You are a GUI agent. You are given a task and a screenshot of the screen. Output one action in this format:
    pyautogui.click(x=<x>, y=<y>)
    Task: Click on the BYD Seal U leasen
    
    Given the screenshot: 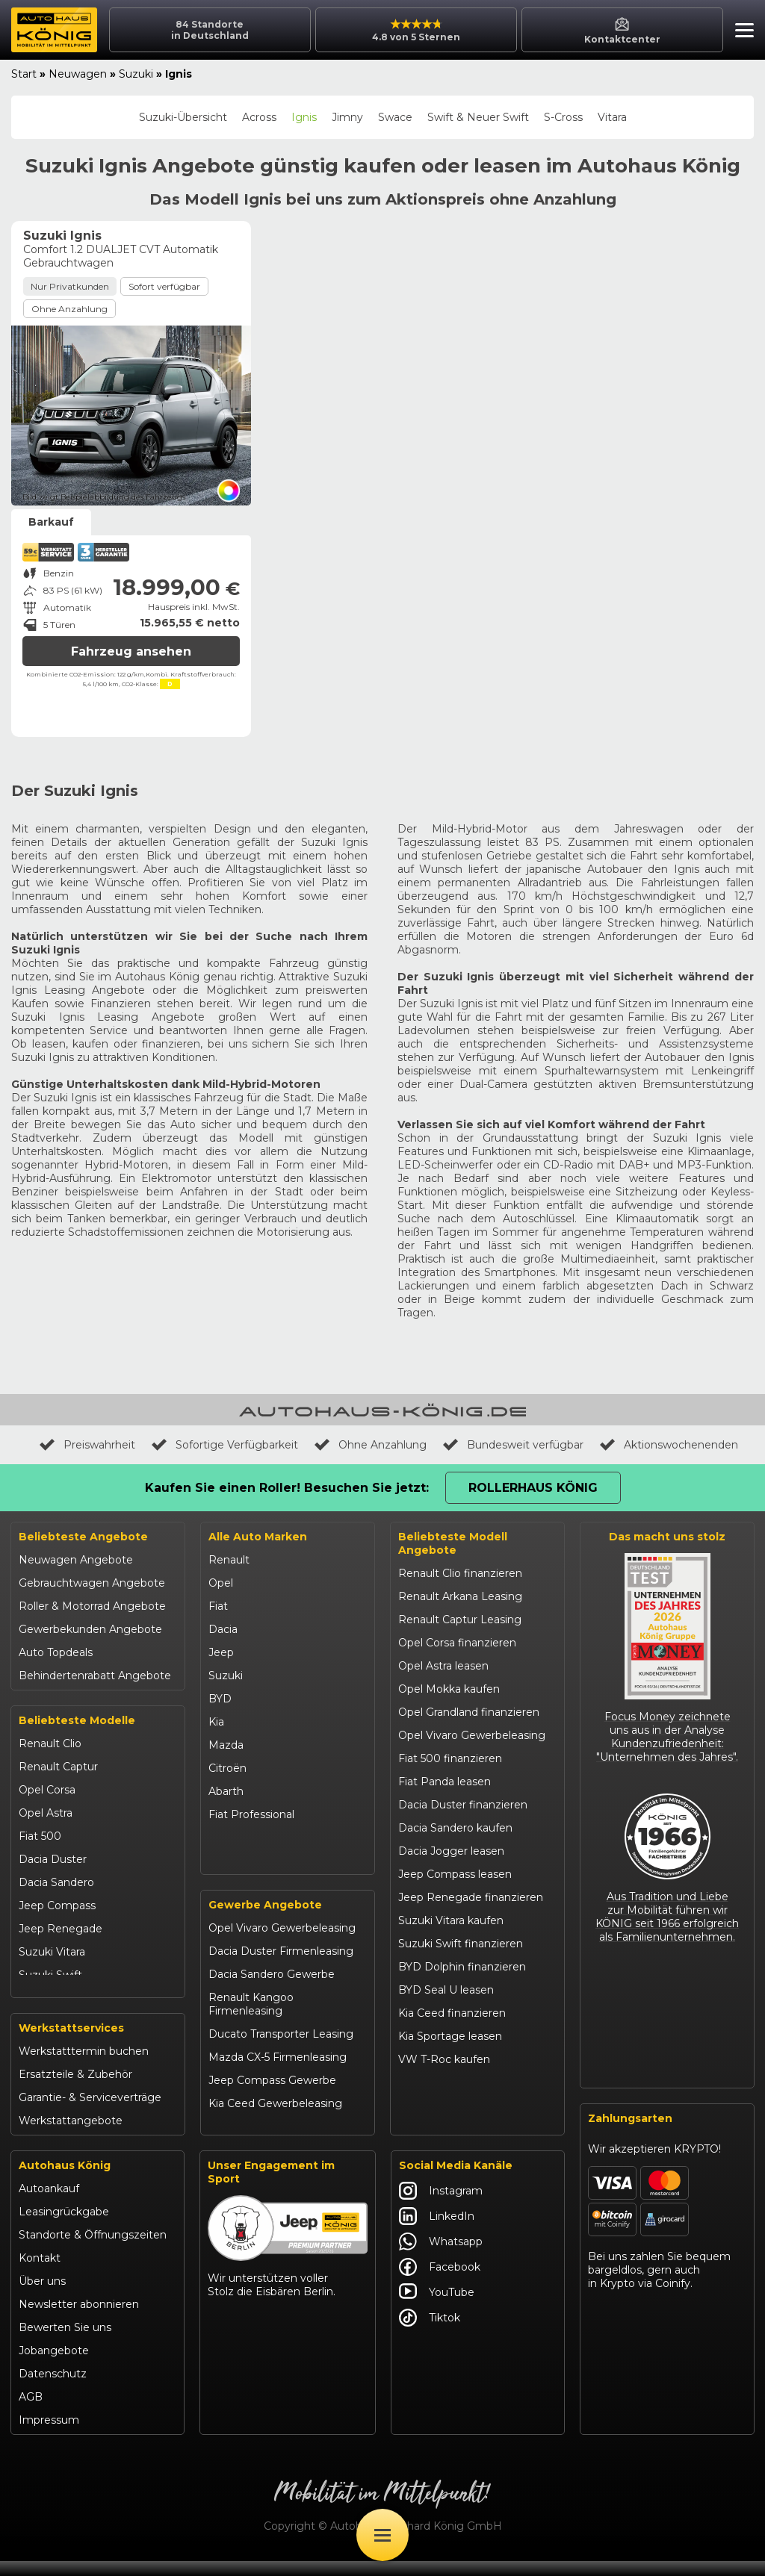 What is the action you would take?
    pyautogui.click(x=446, y=1990)
    